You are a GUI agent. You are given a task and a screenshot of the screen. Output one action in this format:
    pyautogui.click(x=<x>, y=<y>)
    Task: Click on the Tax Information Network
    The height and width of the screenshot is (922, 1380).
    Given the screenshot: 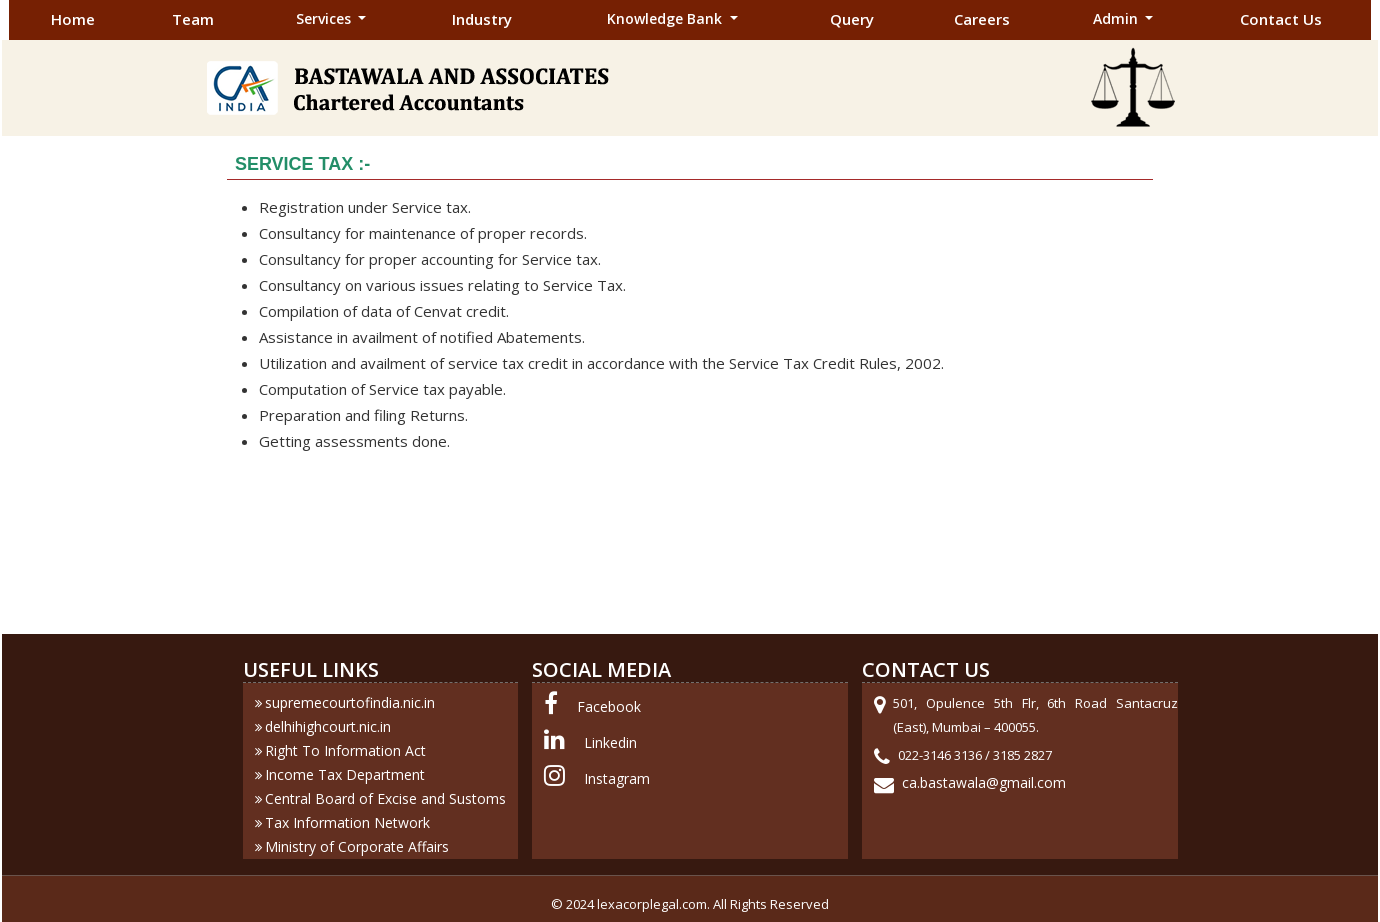 What is the action you would take?
    pyautogui.click(x=347, y=822)
    